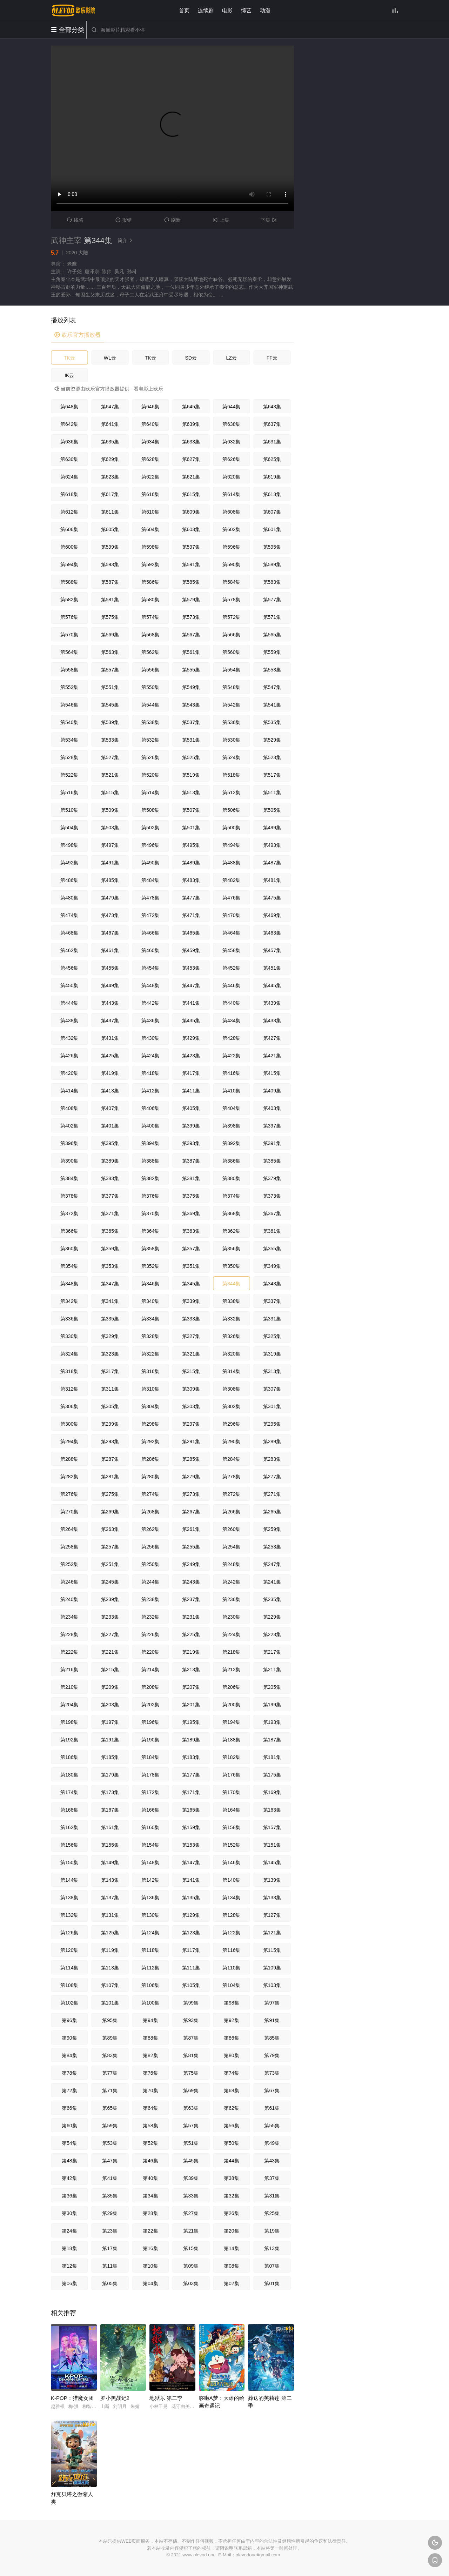 Image resolution: width=449 pixels, height=2576 pixels. What do you see at coordinates (150, 2038) in the screenshot?
I see `第88集` at bounding box center [150, 2038].